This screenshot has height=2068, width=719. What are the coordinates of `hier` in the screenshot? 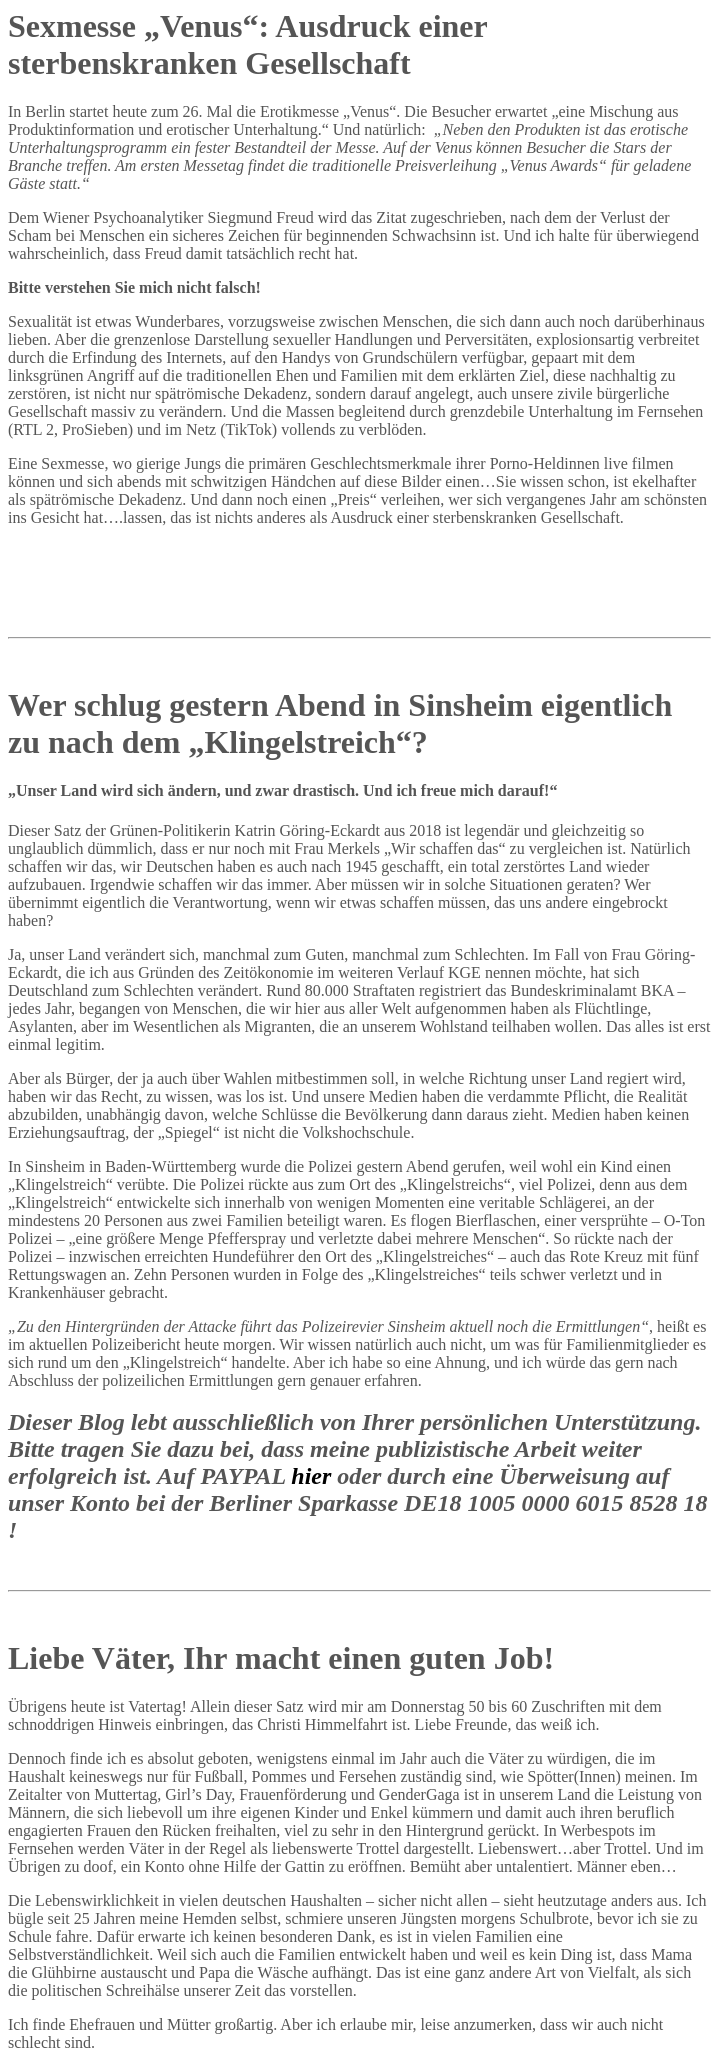 It's located at (314, 1476).